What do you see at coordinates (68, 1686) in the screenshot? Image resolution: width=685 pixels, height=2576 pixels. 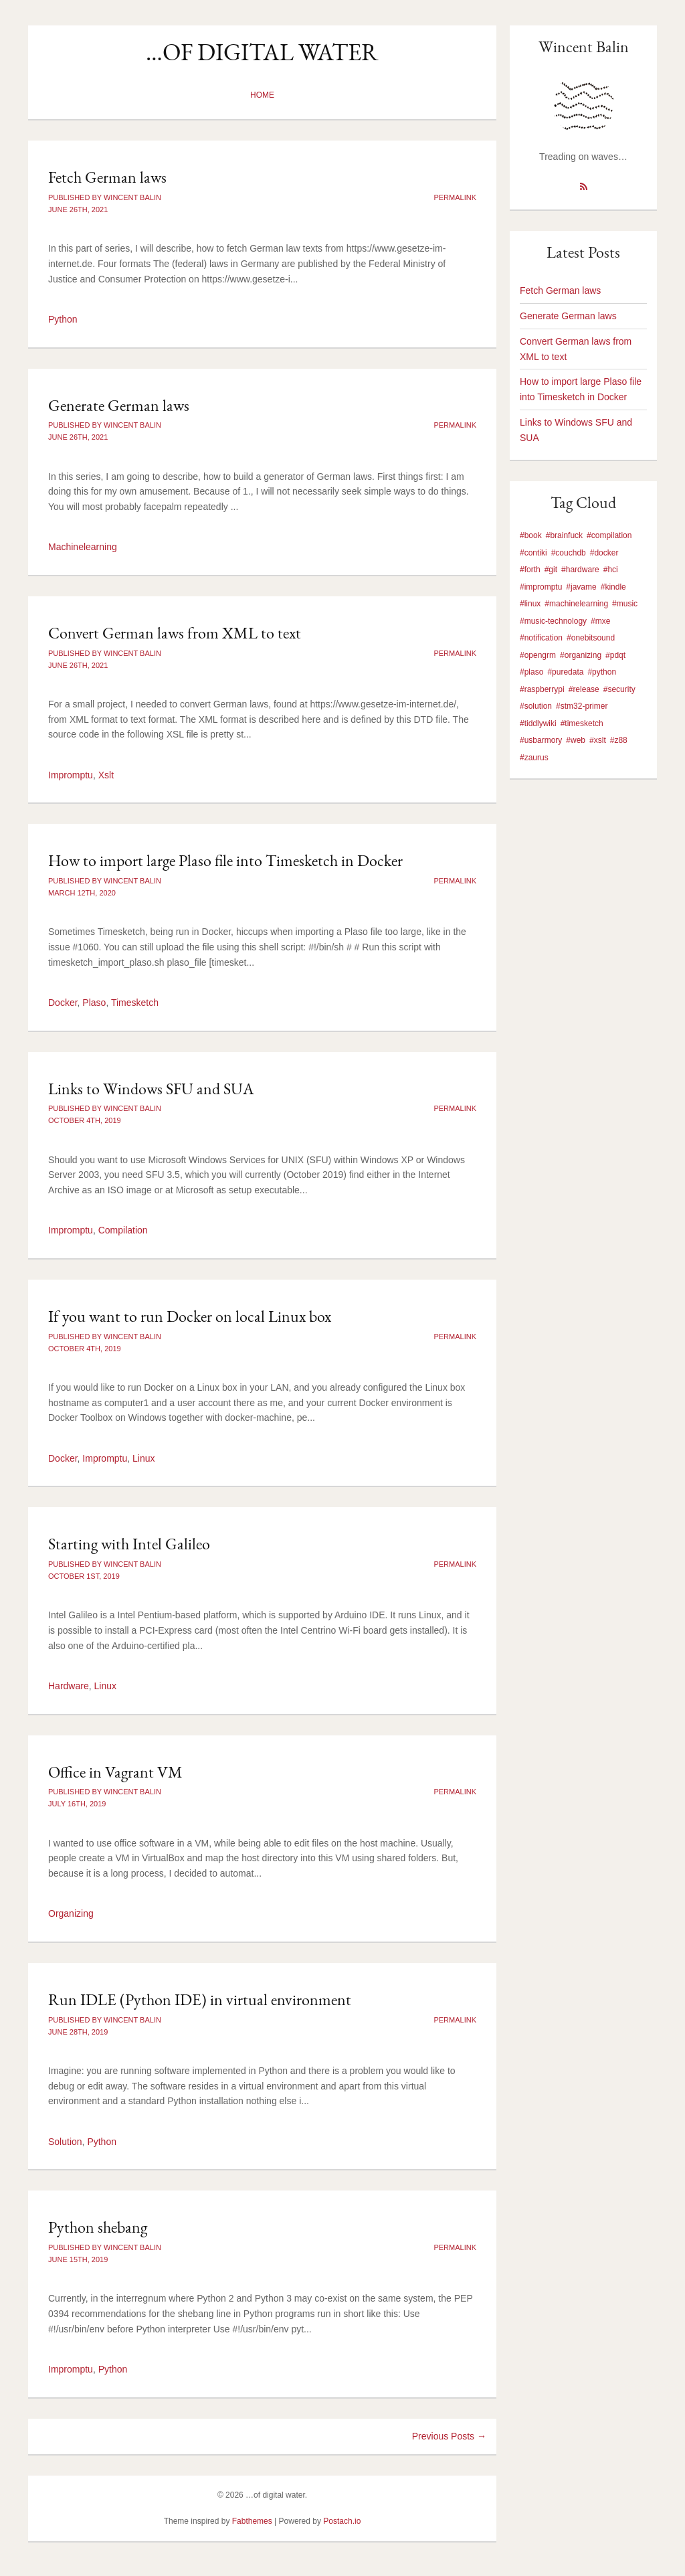 I see `Hardware` at bounding box center [68, 1686].